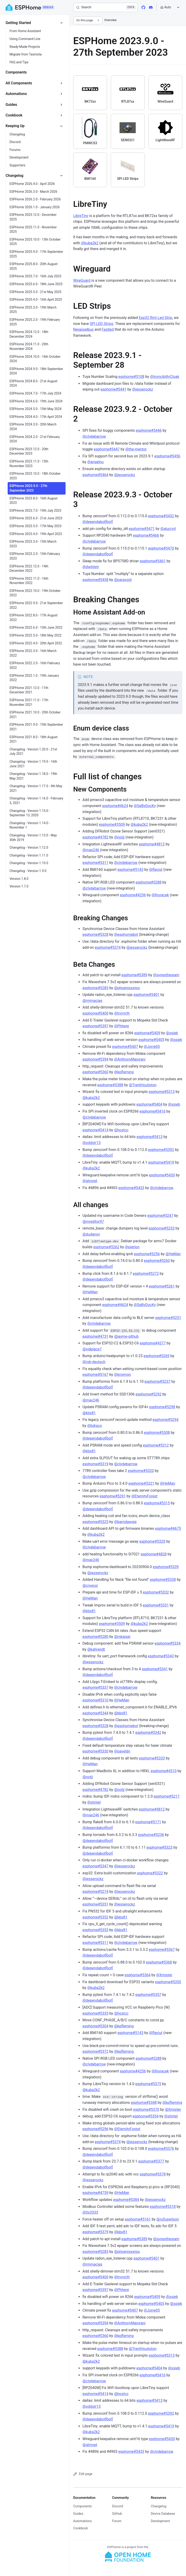  I want to click on esphome#4731, so click(95, 1336).